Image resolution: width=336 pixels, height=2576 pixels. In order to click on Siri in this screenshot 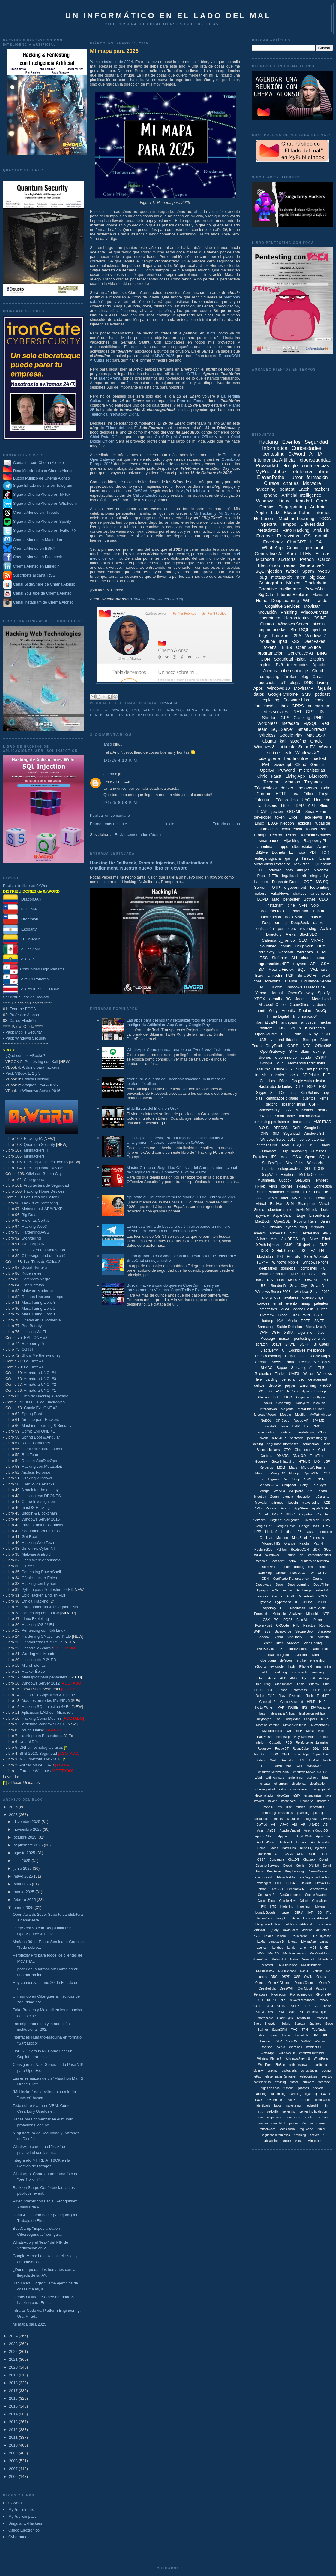, I will do `click(294, 957)`.